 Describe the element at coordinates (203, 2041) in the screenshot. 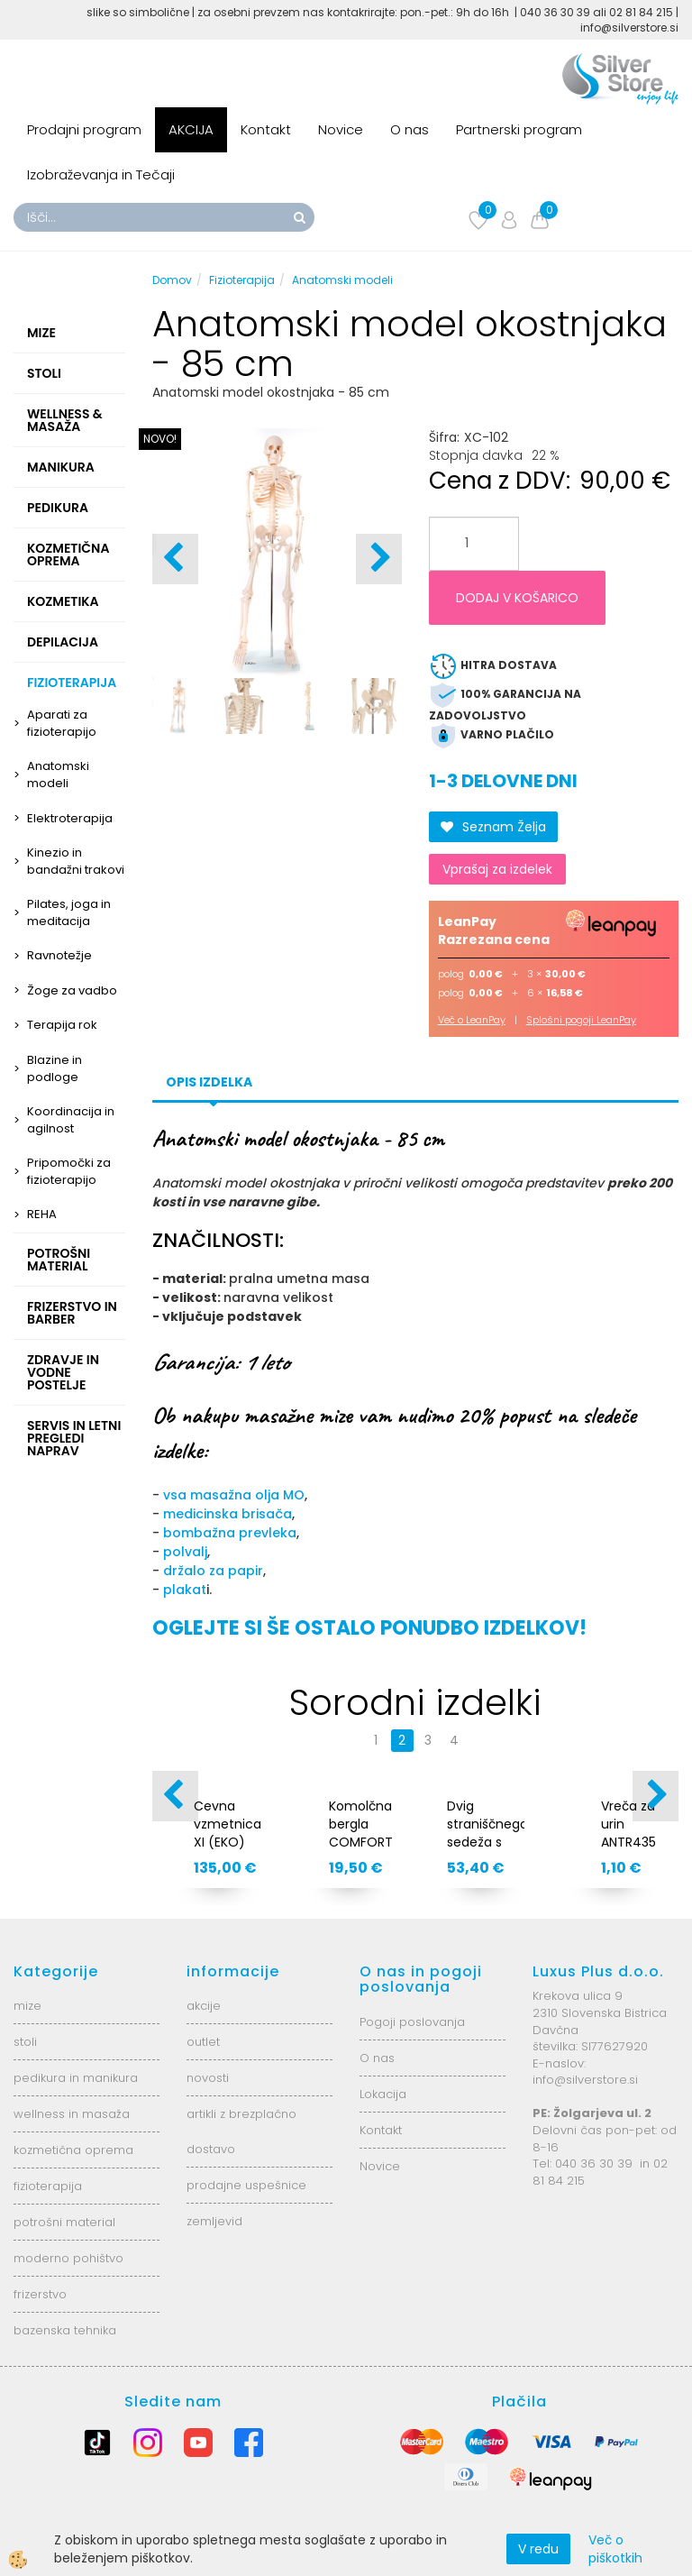

I see `outlet` at that location.